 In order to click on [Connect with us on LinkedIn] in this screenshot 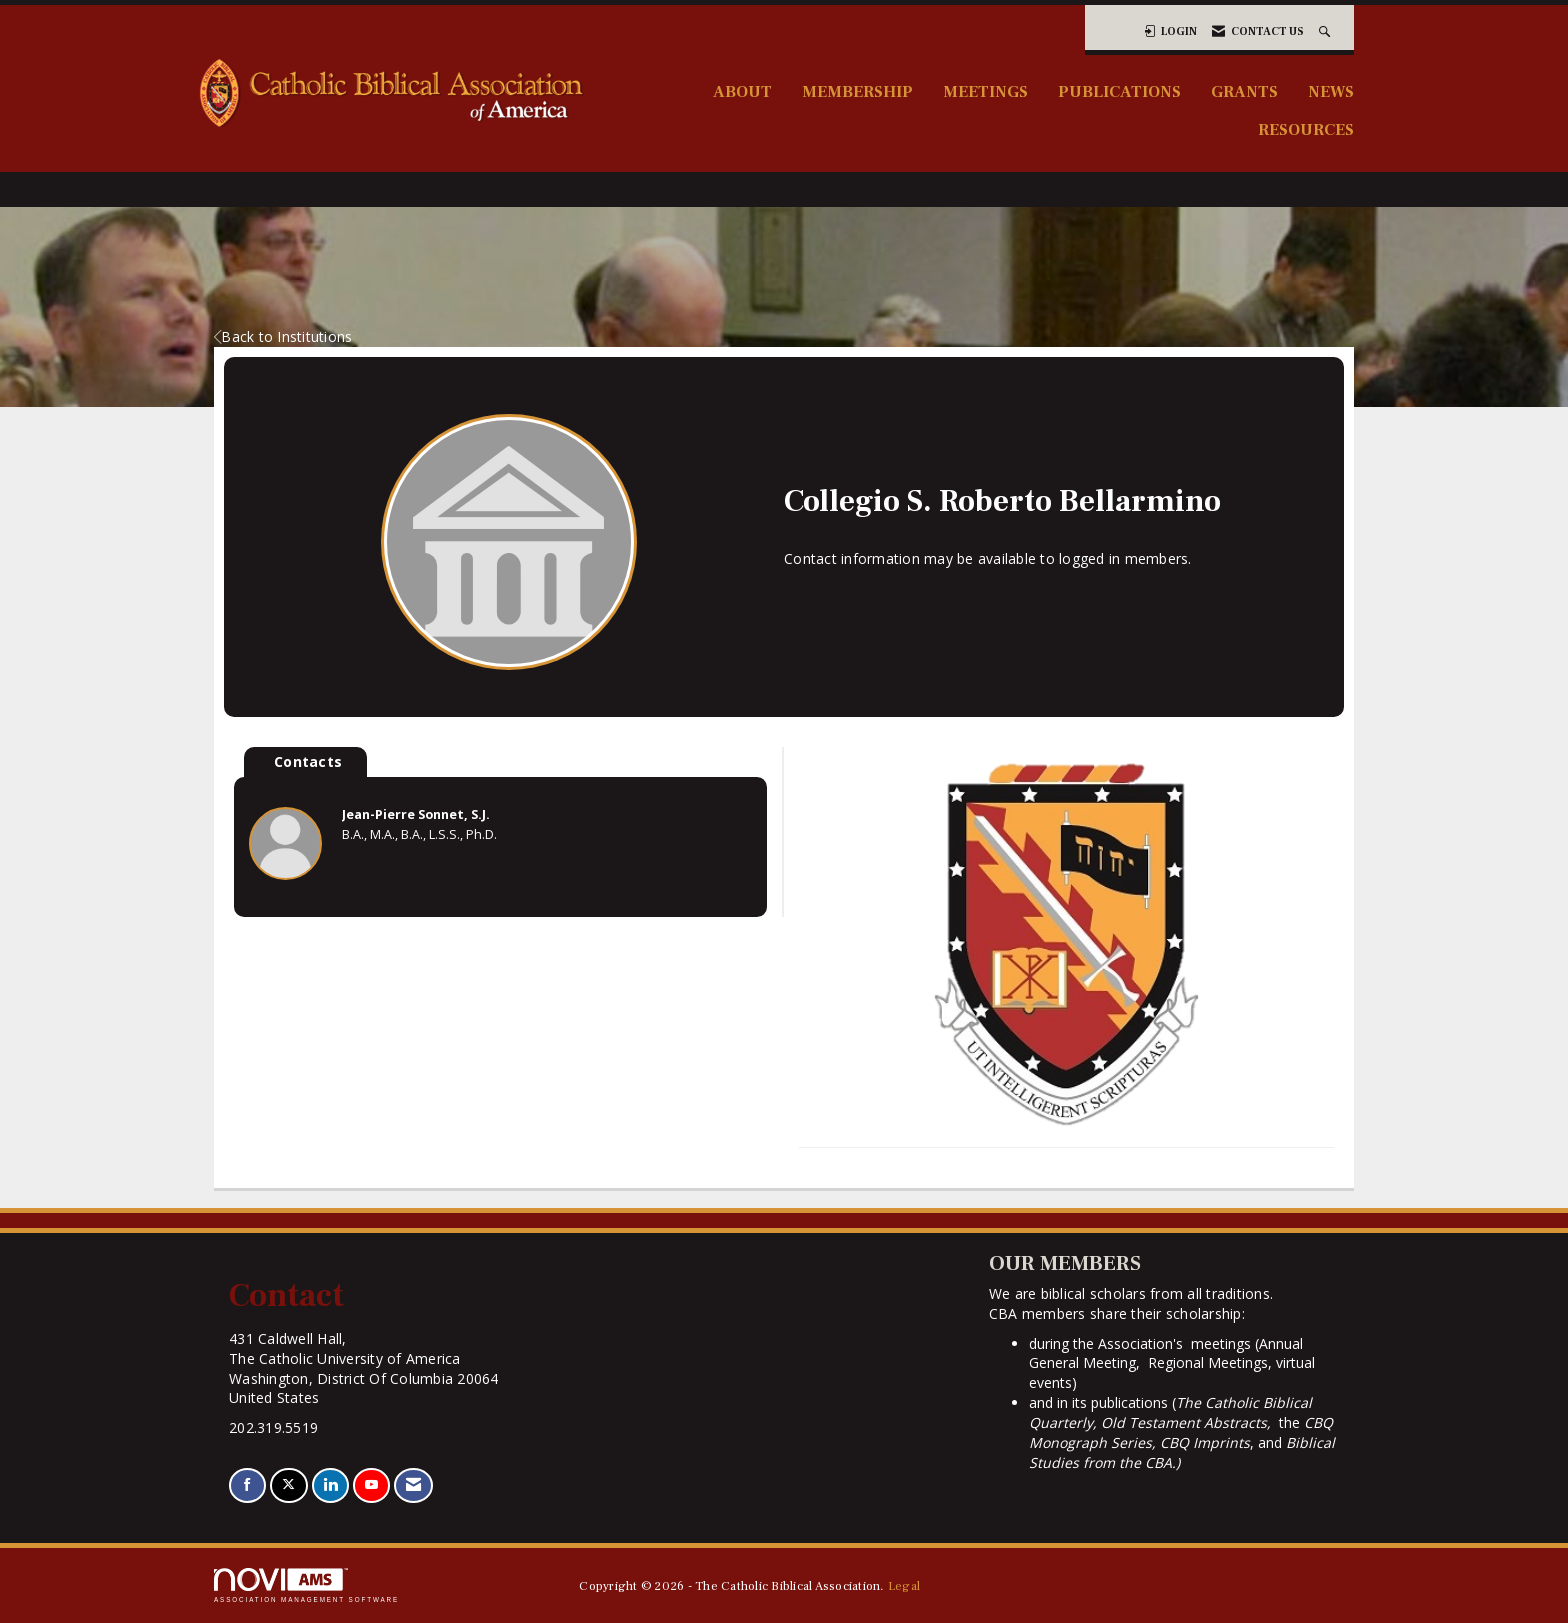, I will do `click(330, 1485)`.